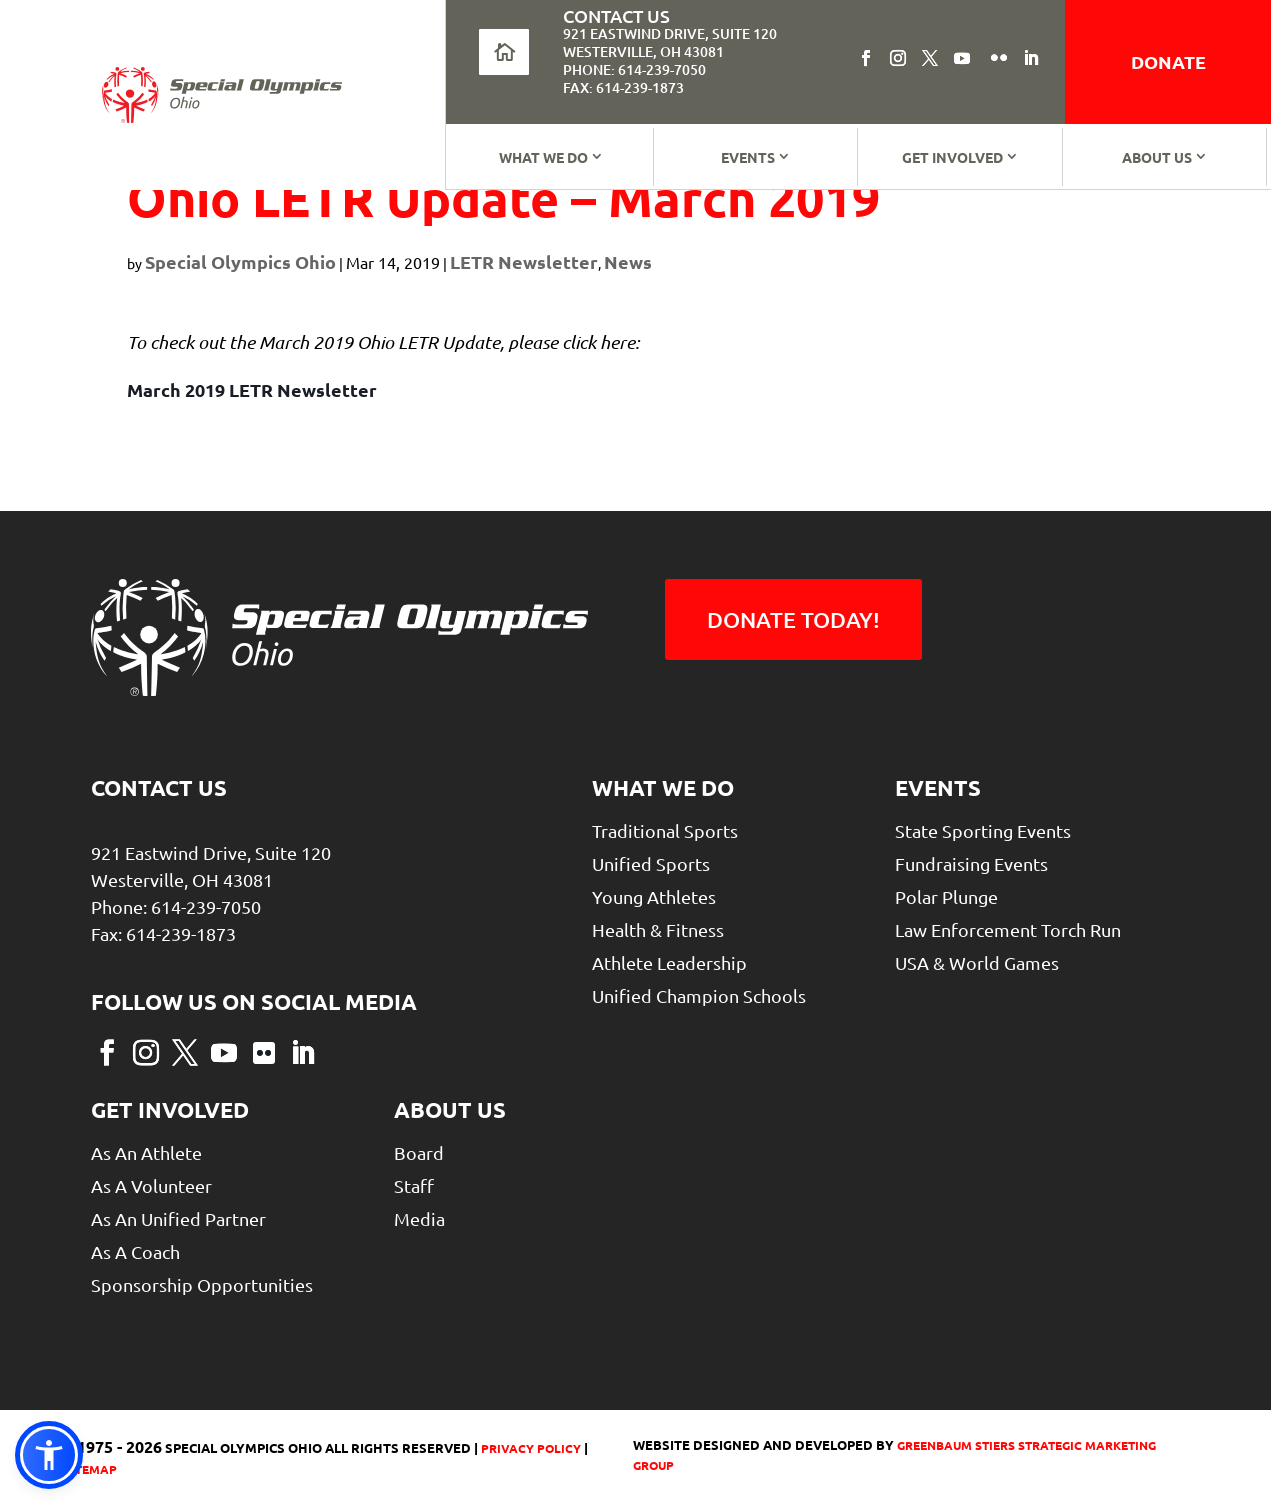 The width and height of the screenshot is (1271, 1504). What do you see at coordinates (240, 261) in the screenshot?
I see `Special Olympics Ohio [link]` at bounding box center [240, 261].